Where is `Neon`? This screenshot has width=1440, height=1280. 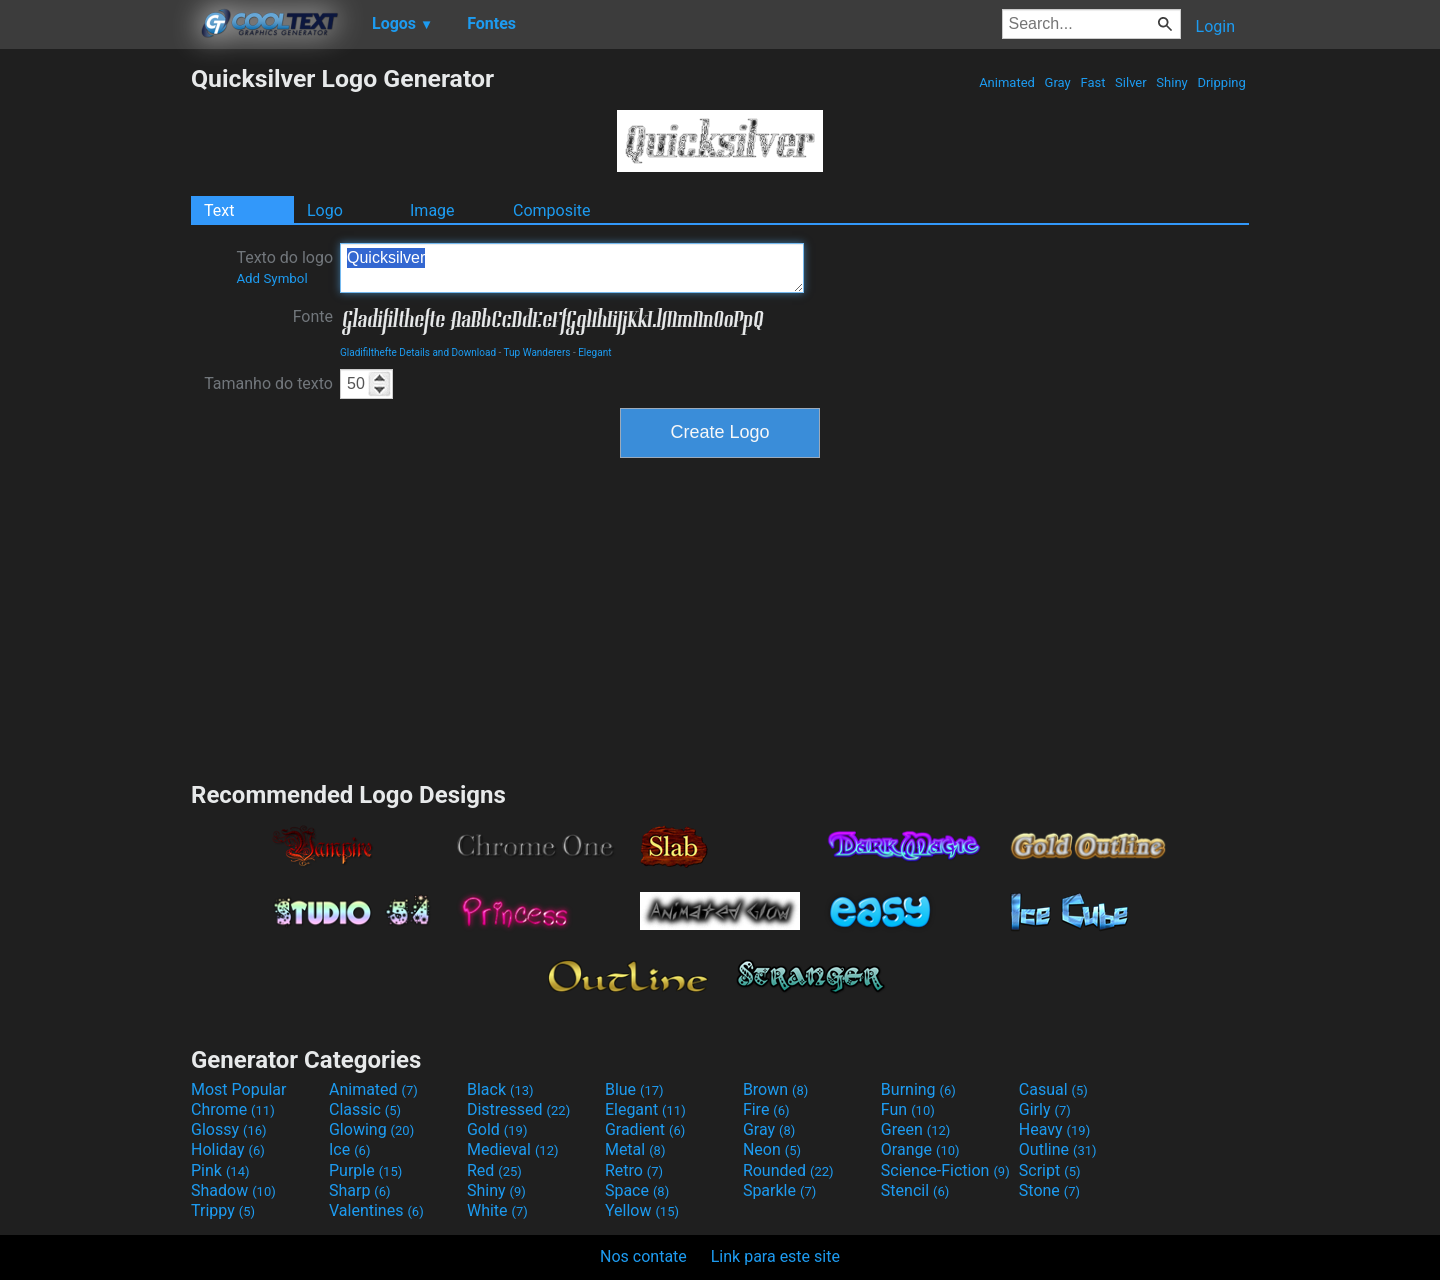 Neon is located at coordinates (772, 1149).